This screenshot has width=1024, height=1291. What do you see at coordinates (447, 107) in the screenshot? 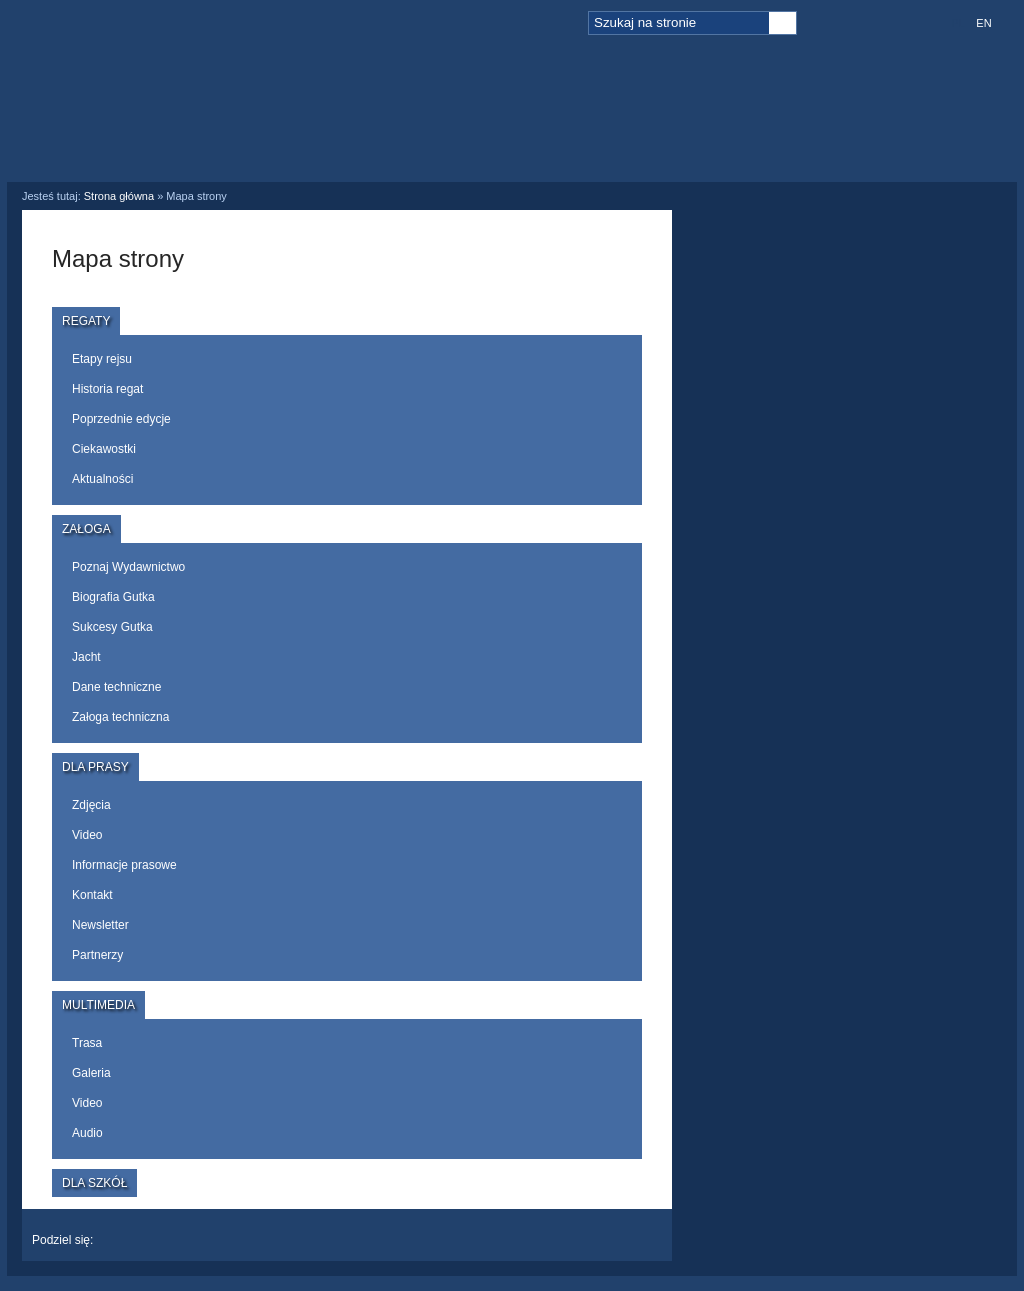
I see `Załoga` at bounding box center [447, 107].